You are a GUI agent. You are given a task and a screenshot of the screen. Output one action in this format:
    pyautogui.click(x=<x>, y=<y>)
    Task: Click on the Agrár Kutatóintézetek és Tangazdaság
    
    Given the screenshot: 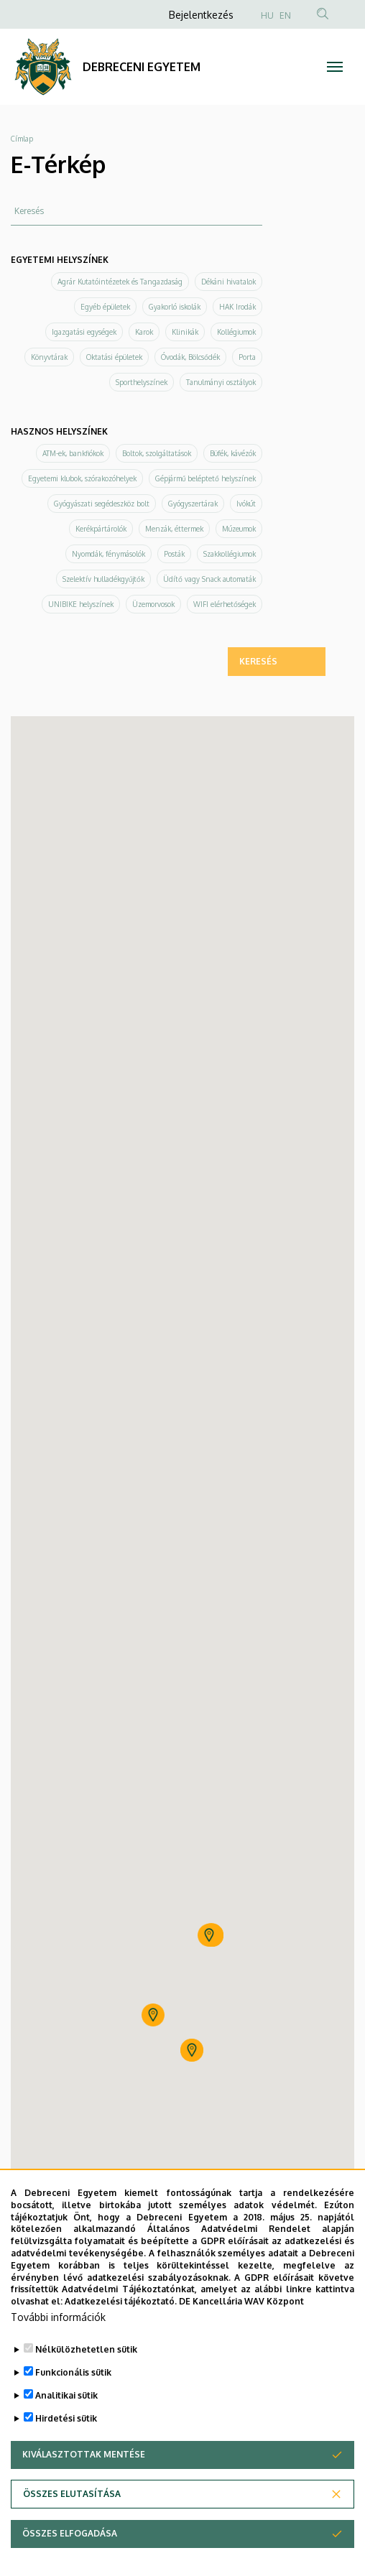 What is the action you would take?
    pyautogui.click(x=119, y=281)
    